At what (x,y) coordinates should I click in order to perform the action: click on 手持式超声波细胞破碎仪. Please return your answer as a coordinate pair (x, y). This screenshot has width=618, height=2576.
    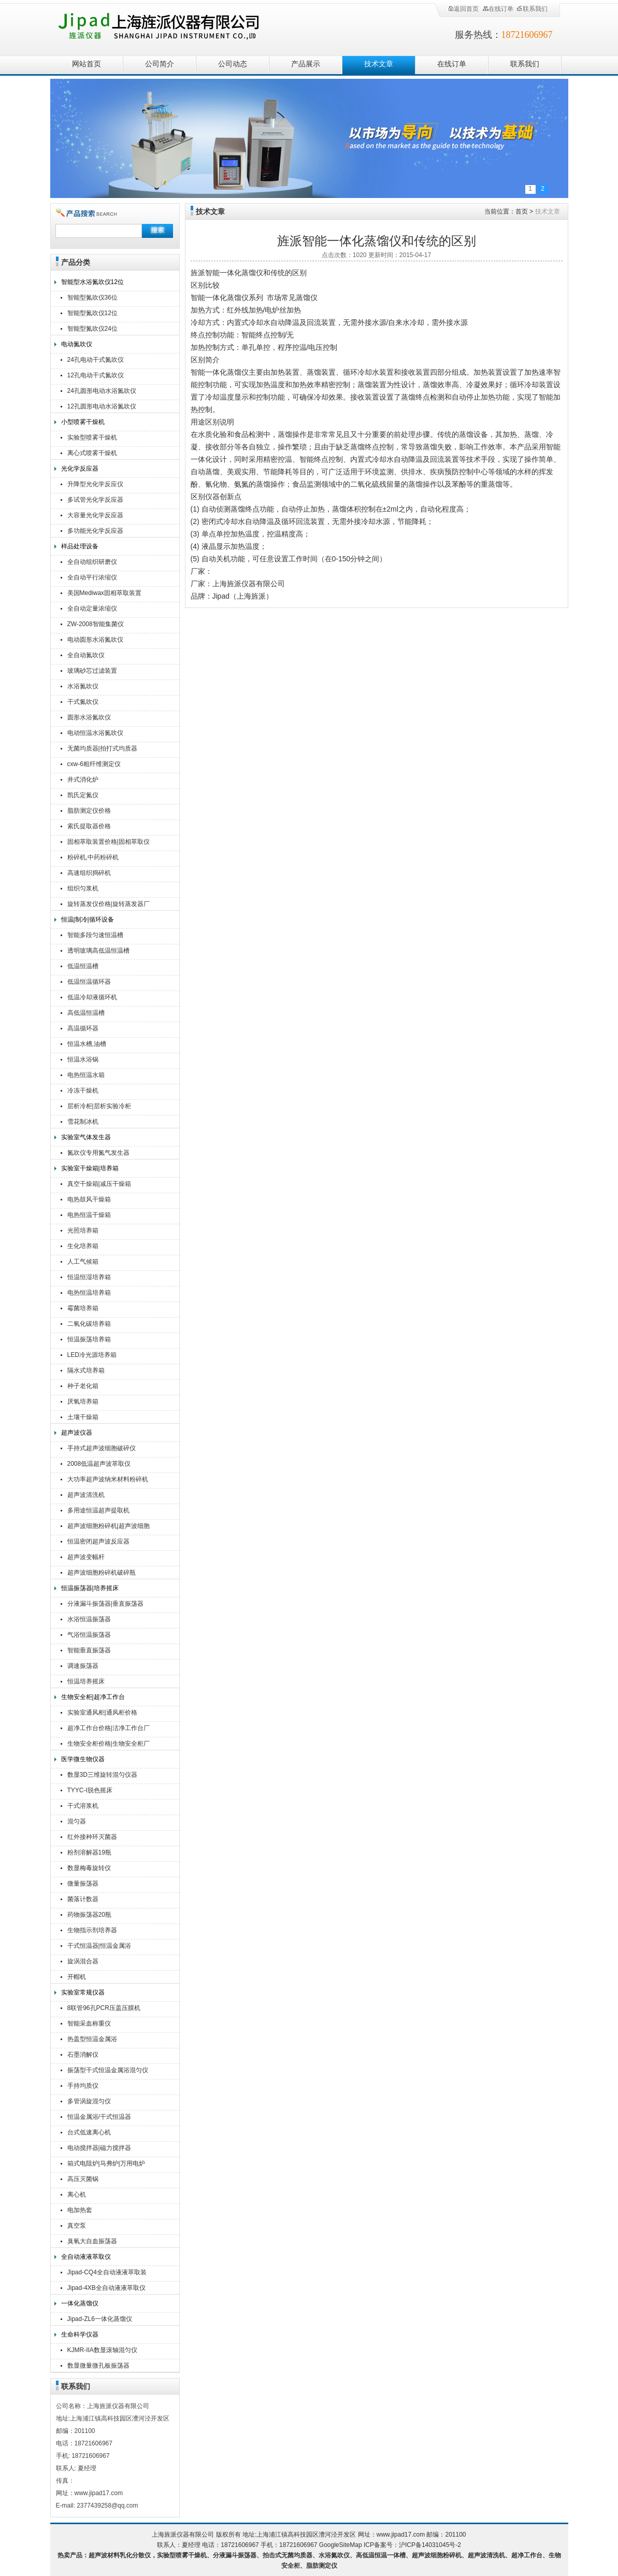
    Looking at the image, I should click on (101, 1448).